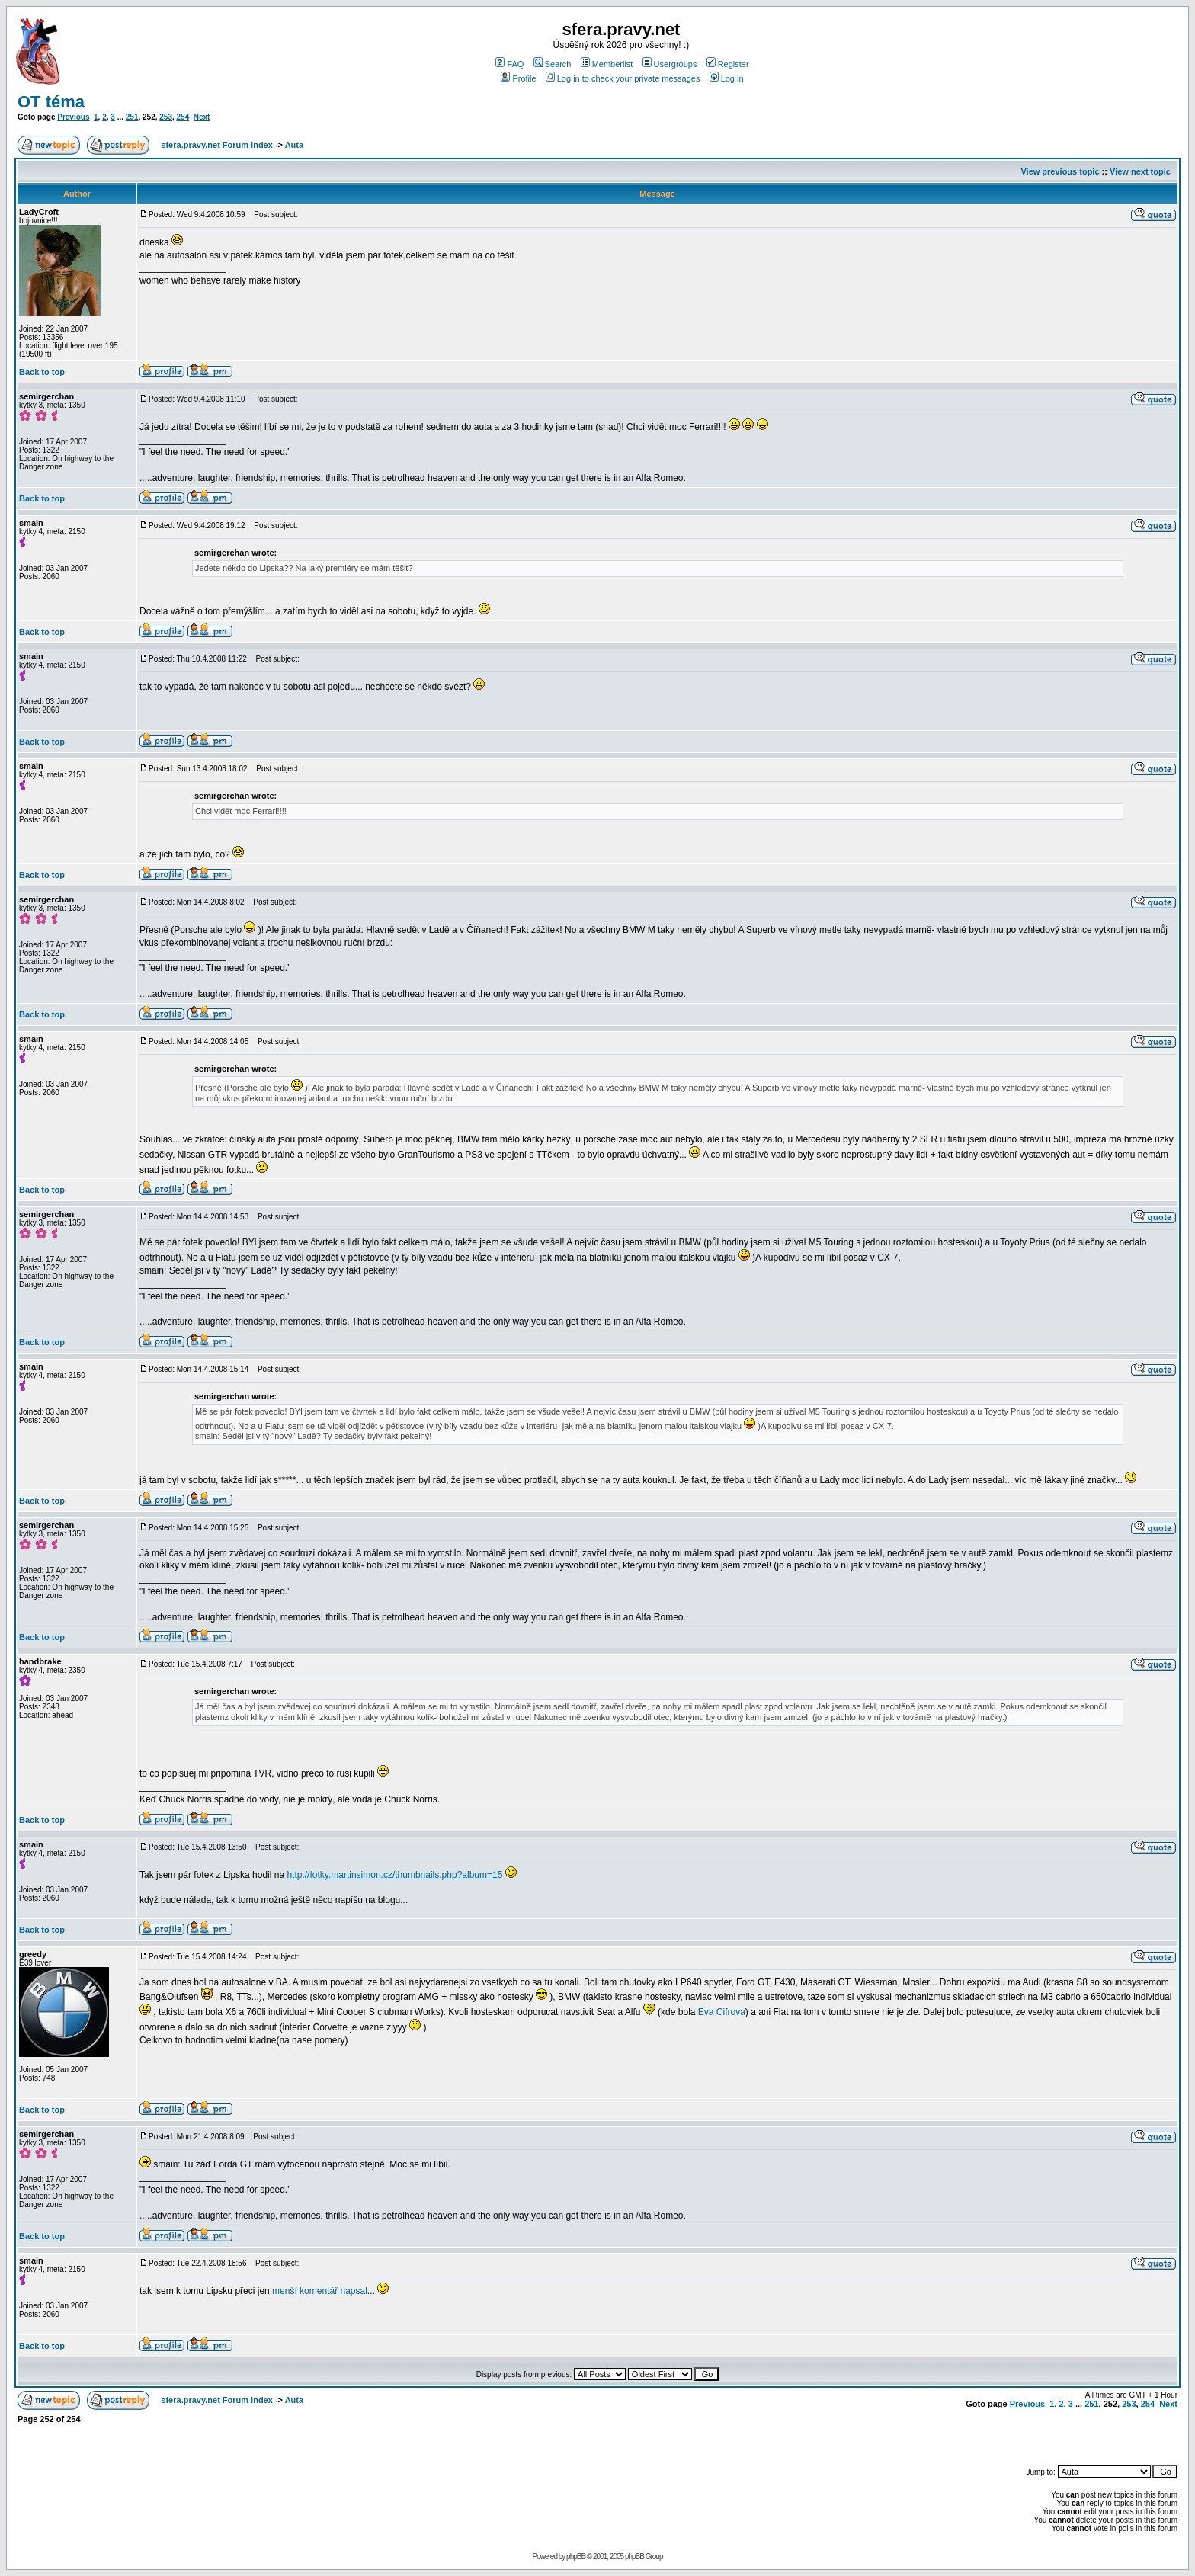  I want to click on Auta, so click(294, 144).